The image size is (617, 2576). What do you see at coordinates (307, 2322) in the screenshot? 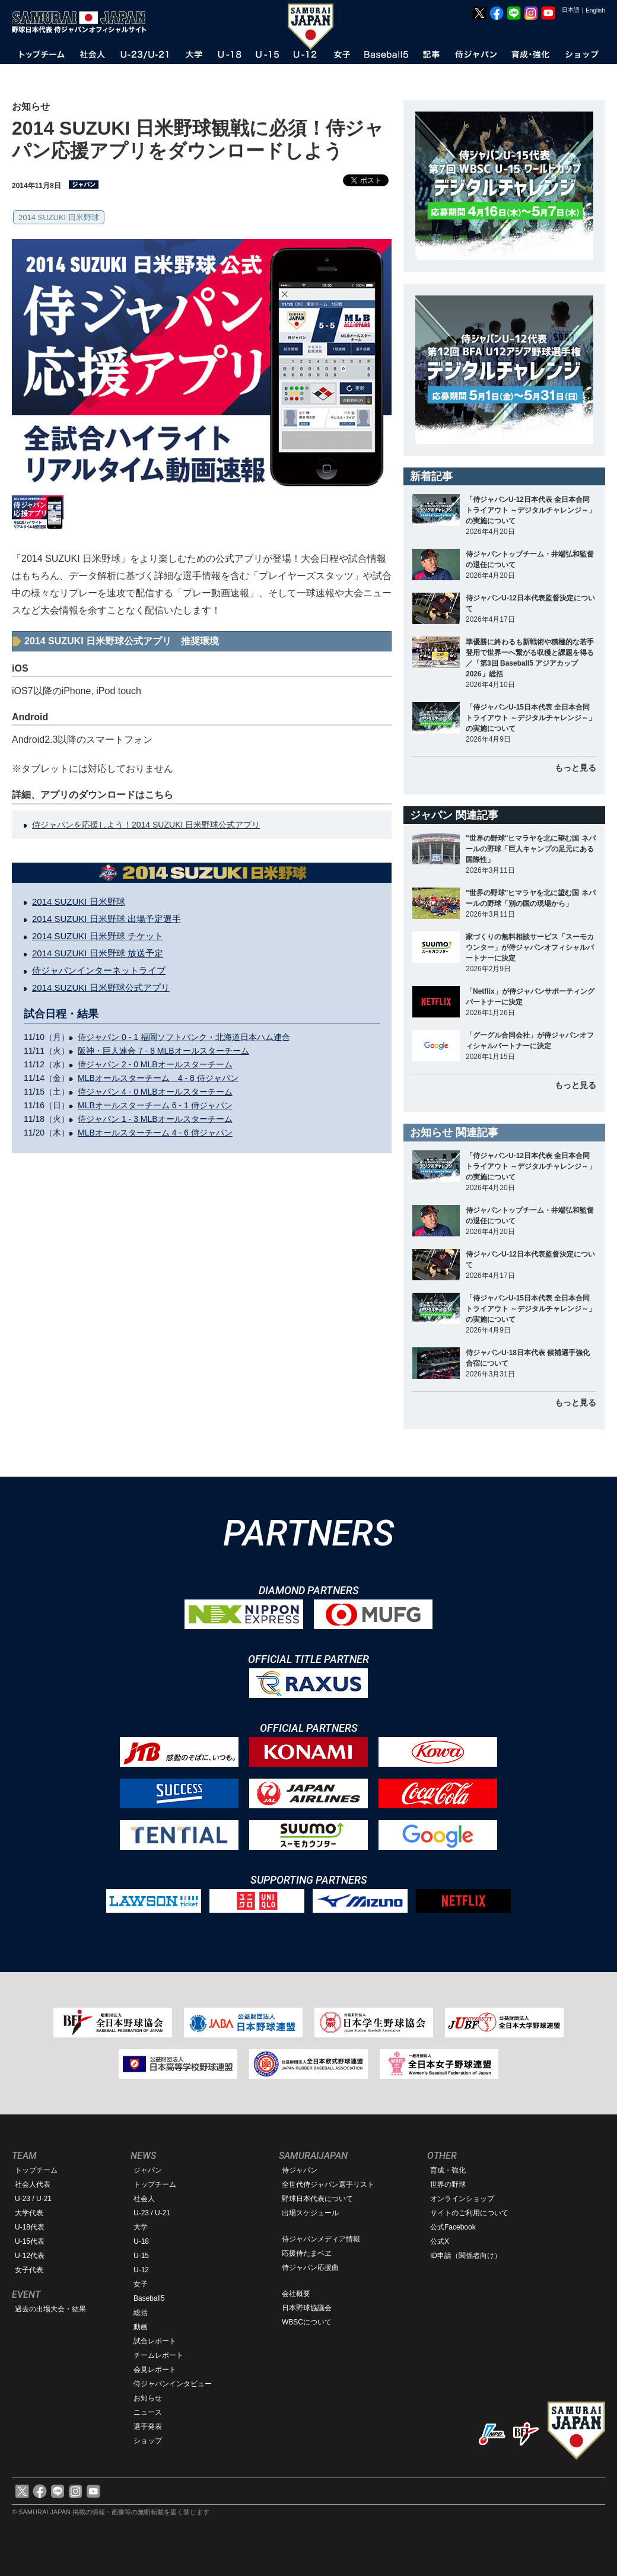
I see `WBSCについて` at bounding box center [307, 2322].